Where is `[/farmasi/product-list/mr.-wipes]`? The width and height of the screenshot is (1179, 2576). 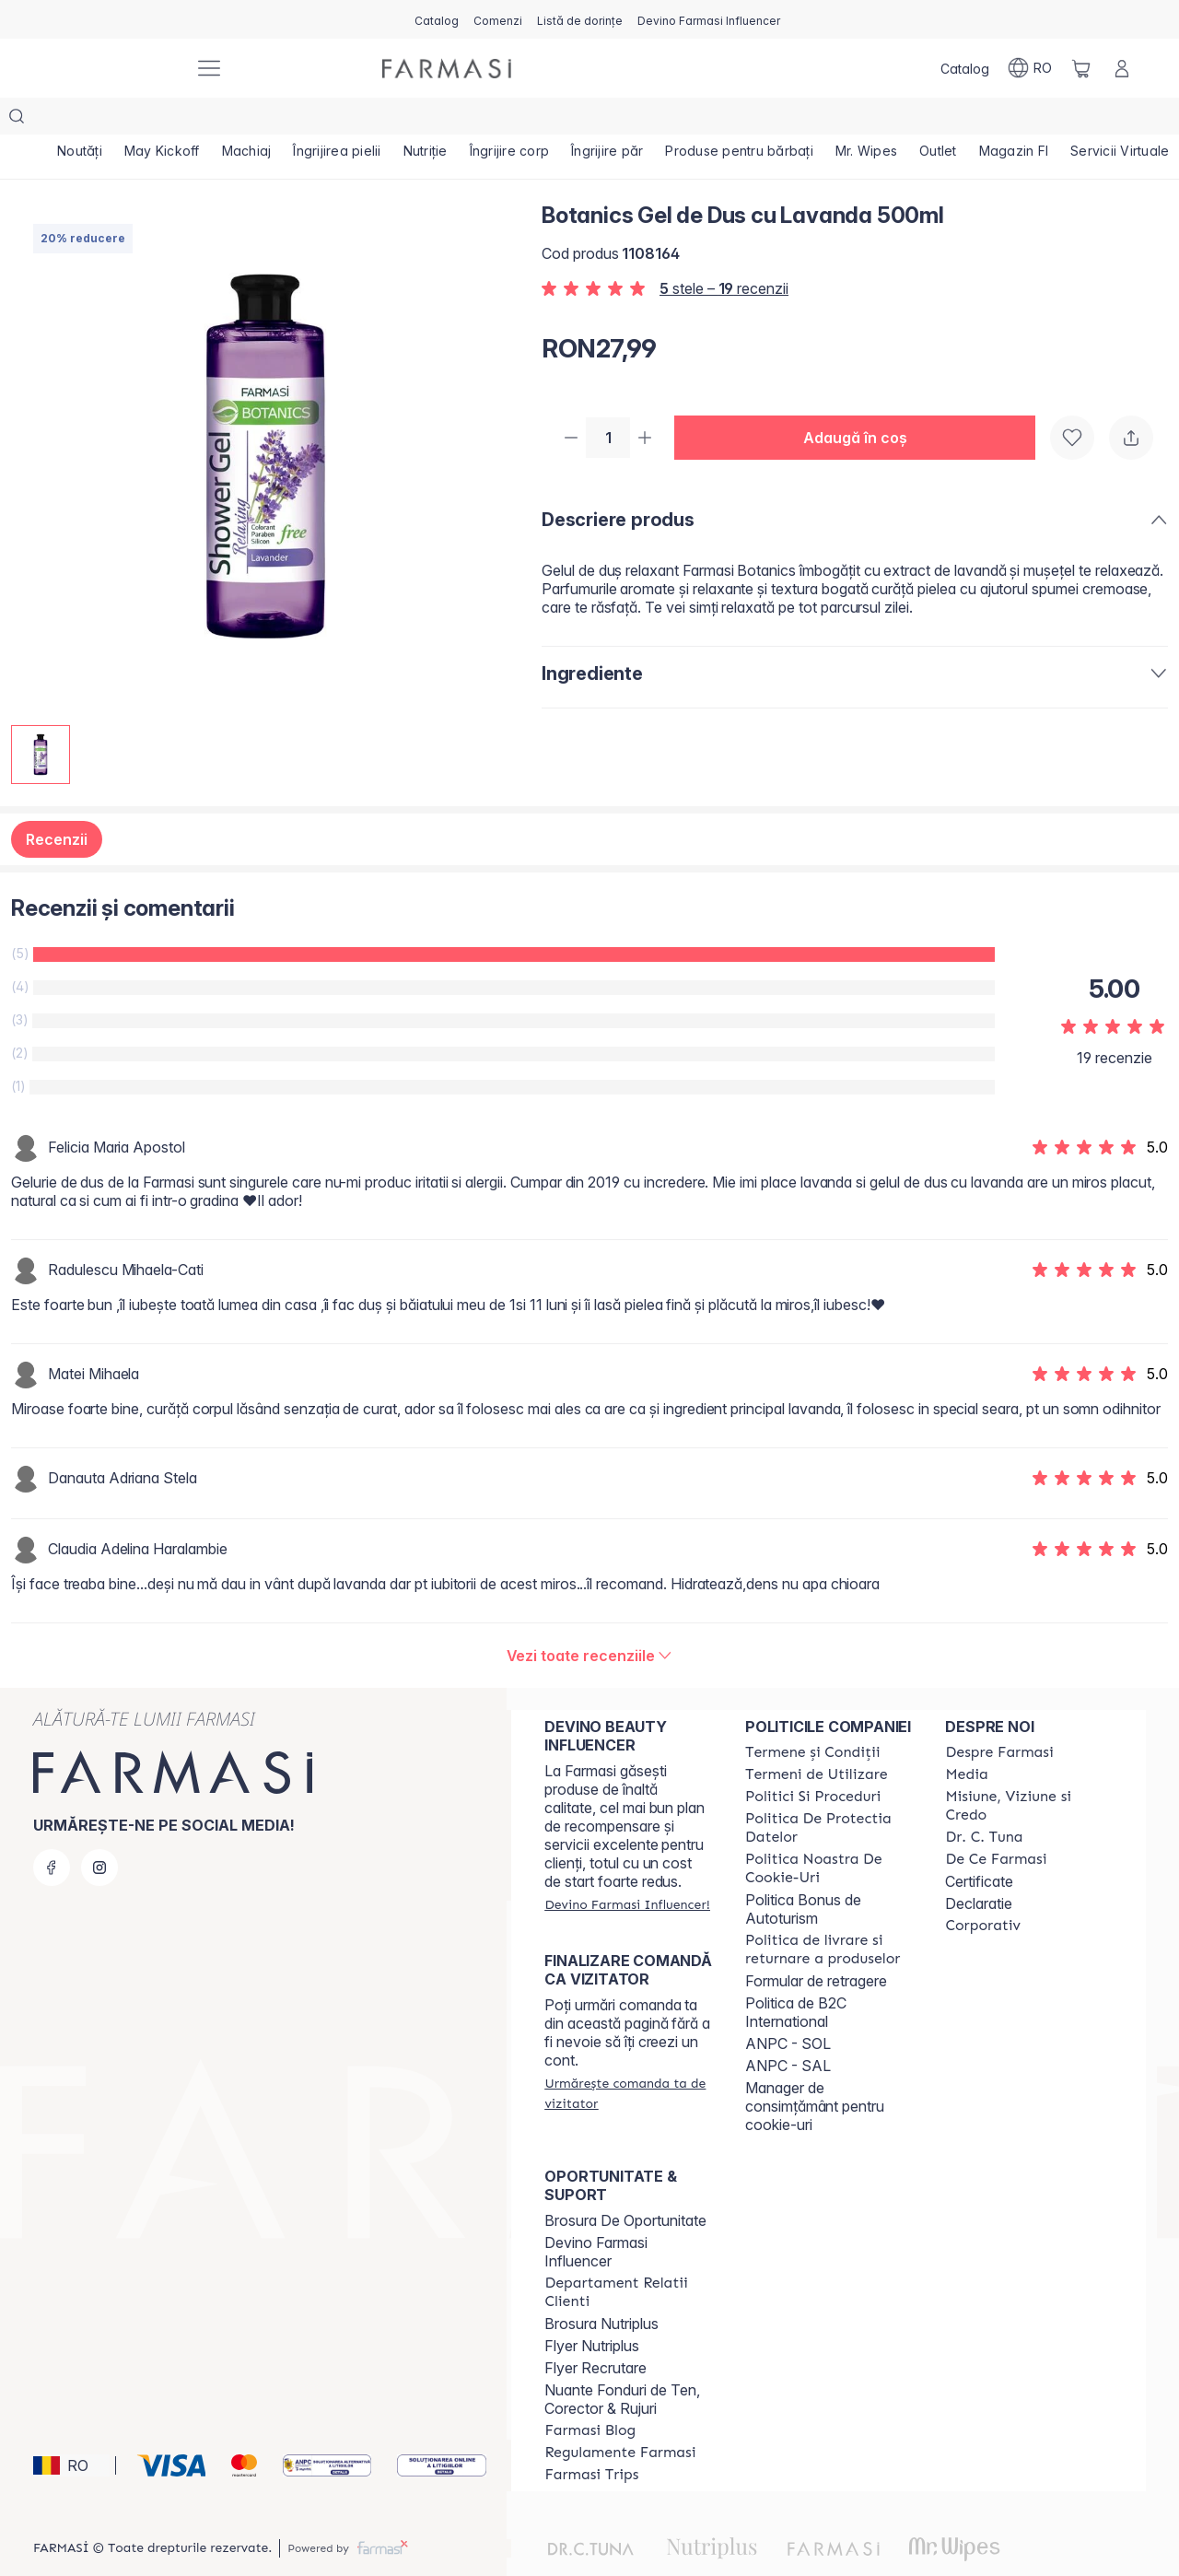 [/farmasi/product-list/mr.-wipes] is located at coordinates (866, 120).